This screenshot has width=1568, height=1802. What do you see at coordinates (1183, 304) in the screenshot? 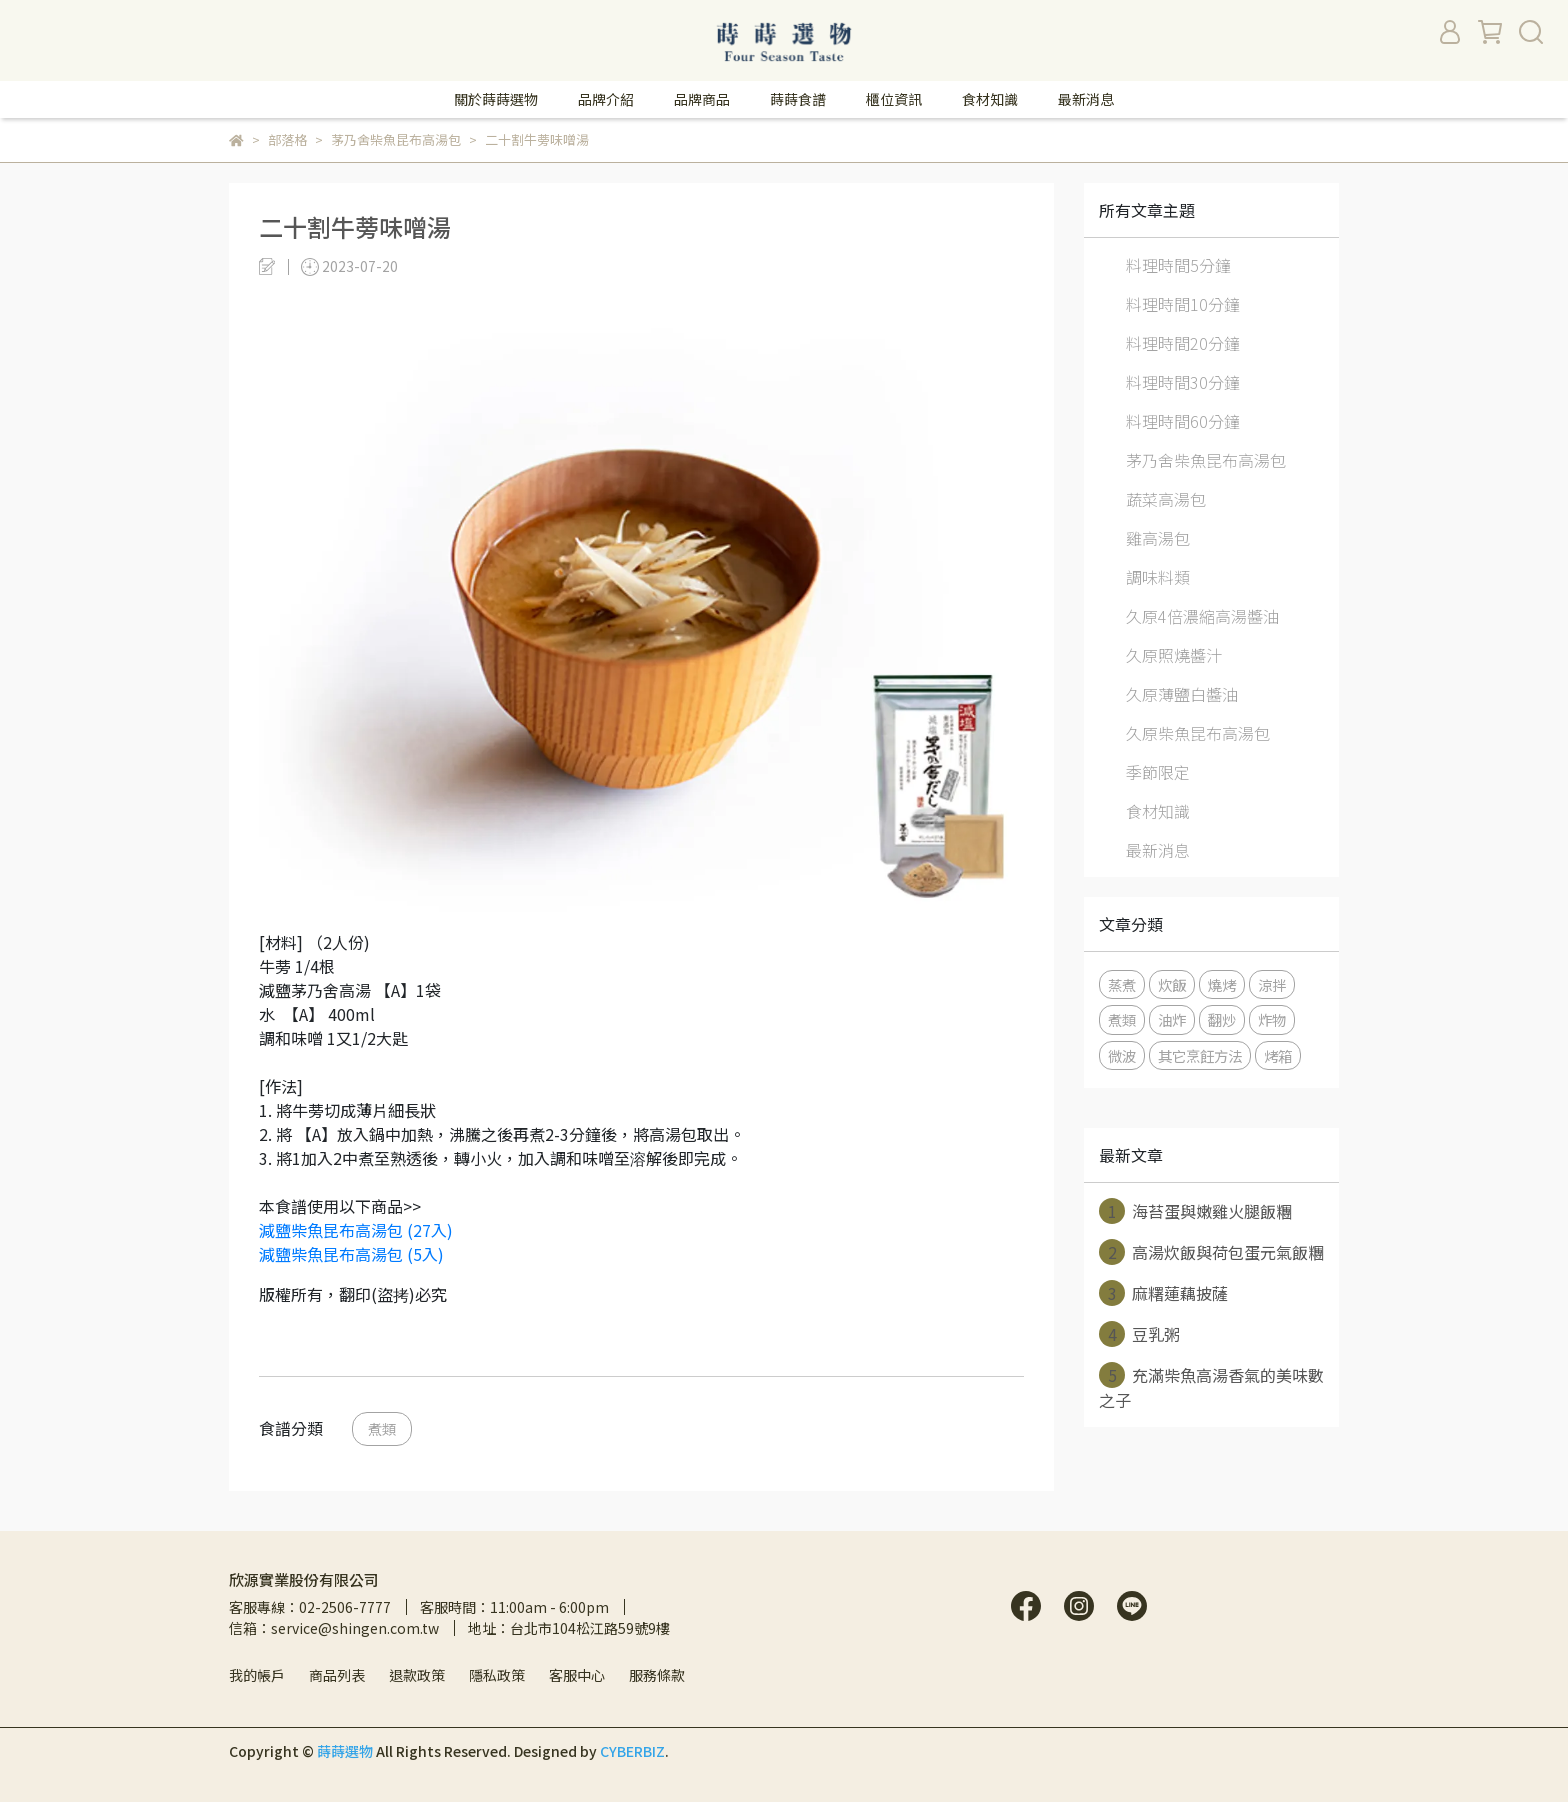
I see `料理時間10分鐘` at bounding box center [1183, 304].